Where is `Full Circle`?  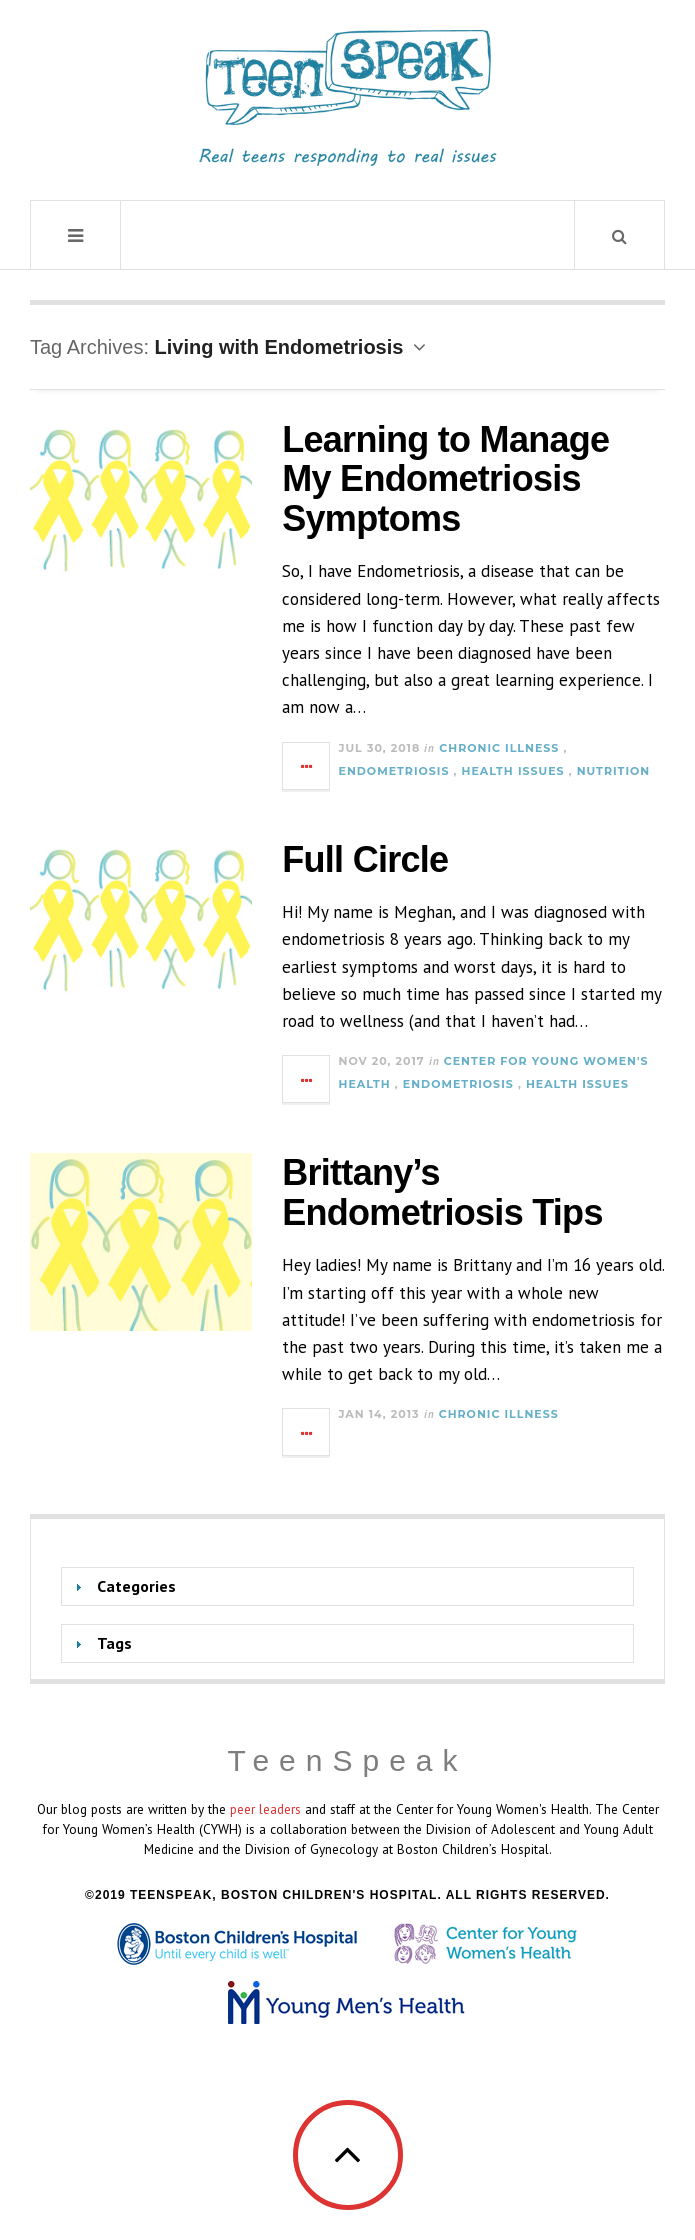
Full Circle is located at coordinates (365, 859).